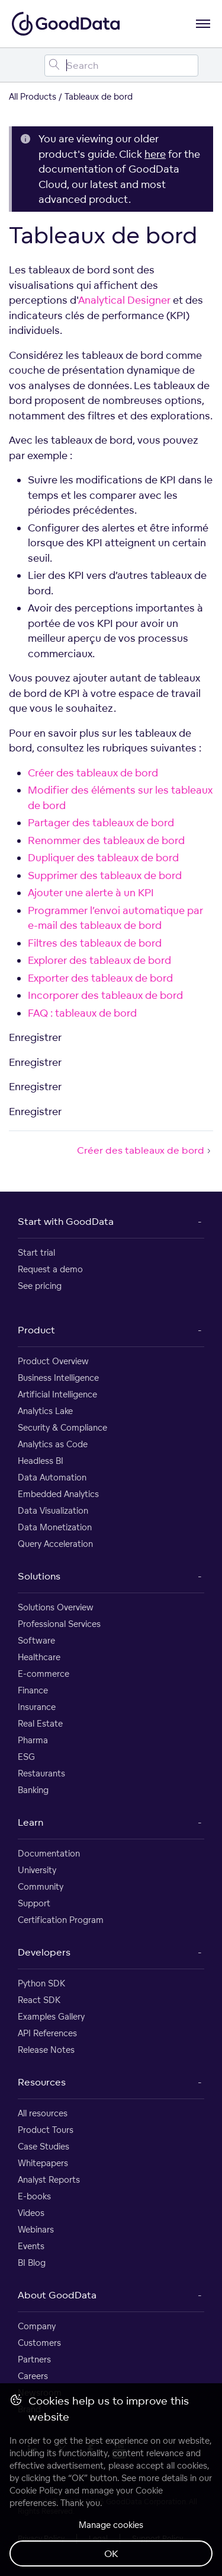 This screenshot has height=2576, width=222. Describe the element at coordinates (51, 2016) in the screenshot. I see `Examples Gallery` at that location.